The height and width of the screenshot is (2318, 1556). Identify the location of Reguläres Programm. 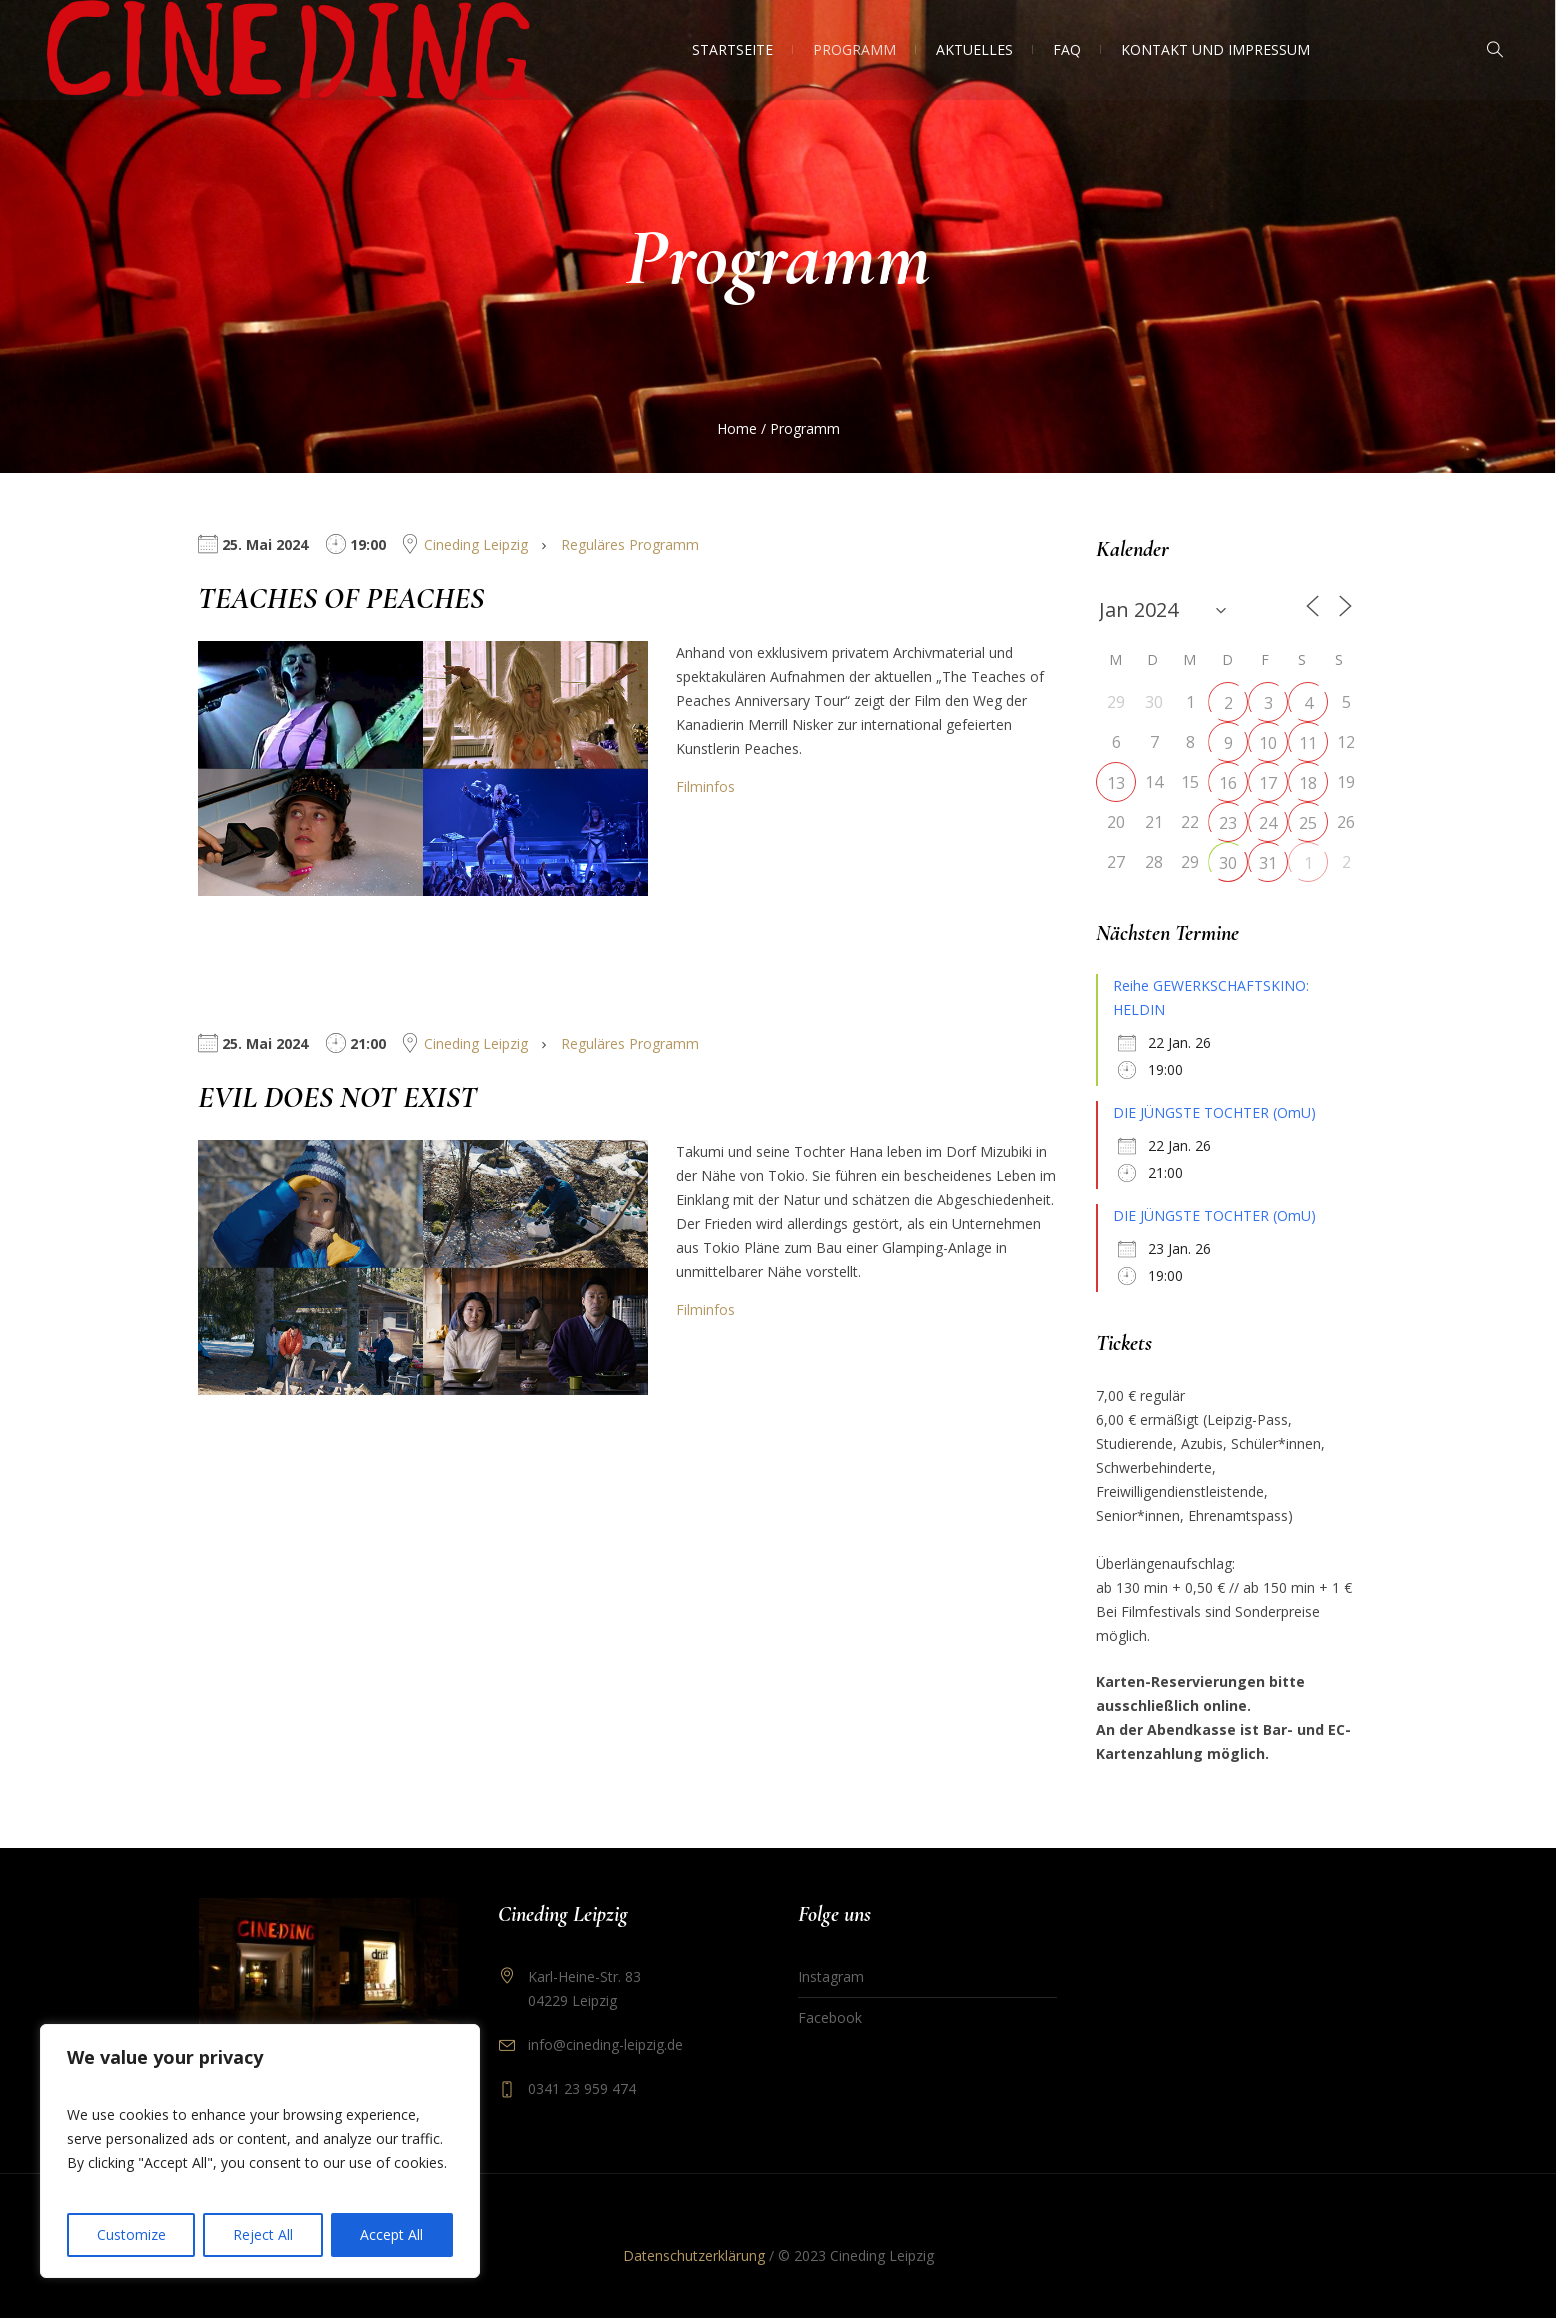
(630, 544).